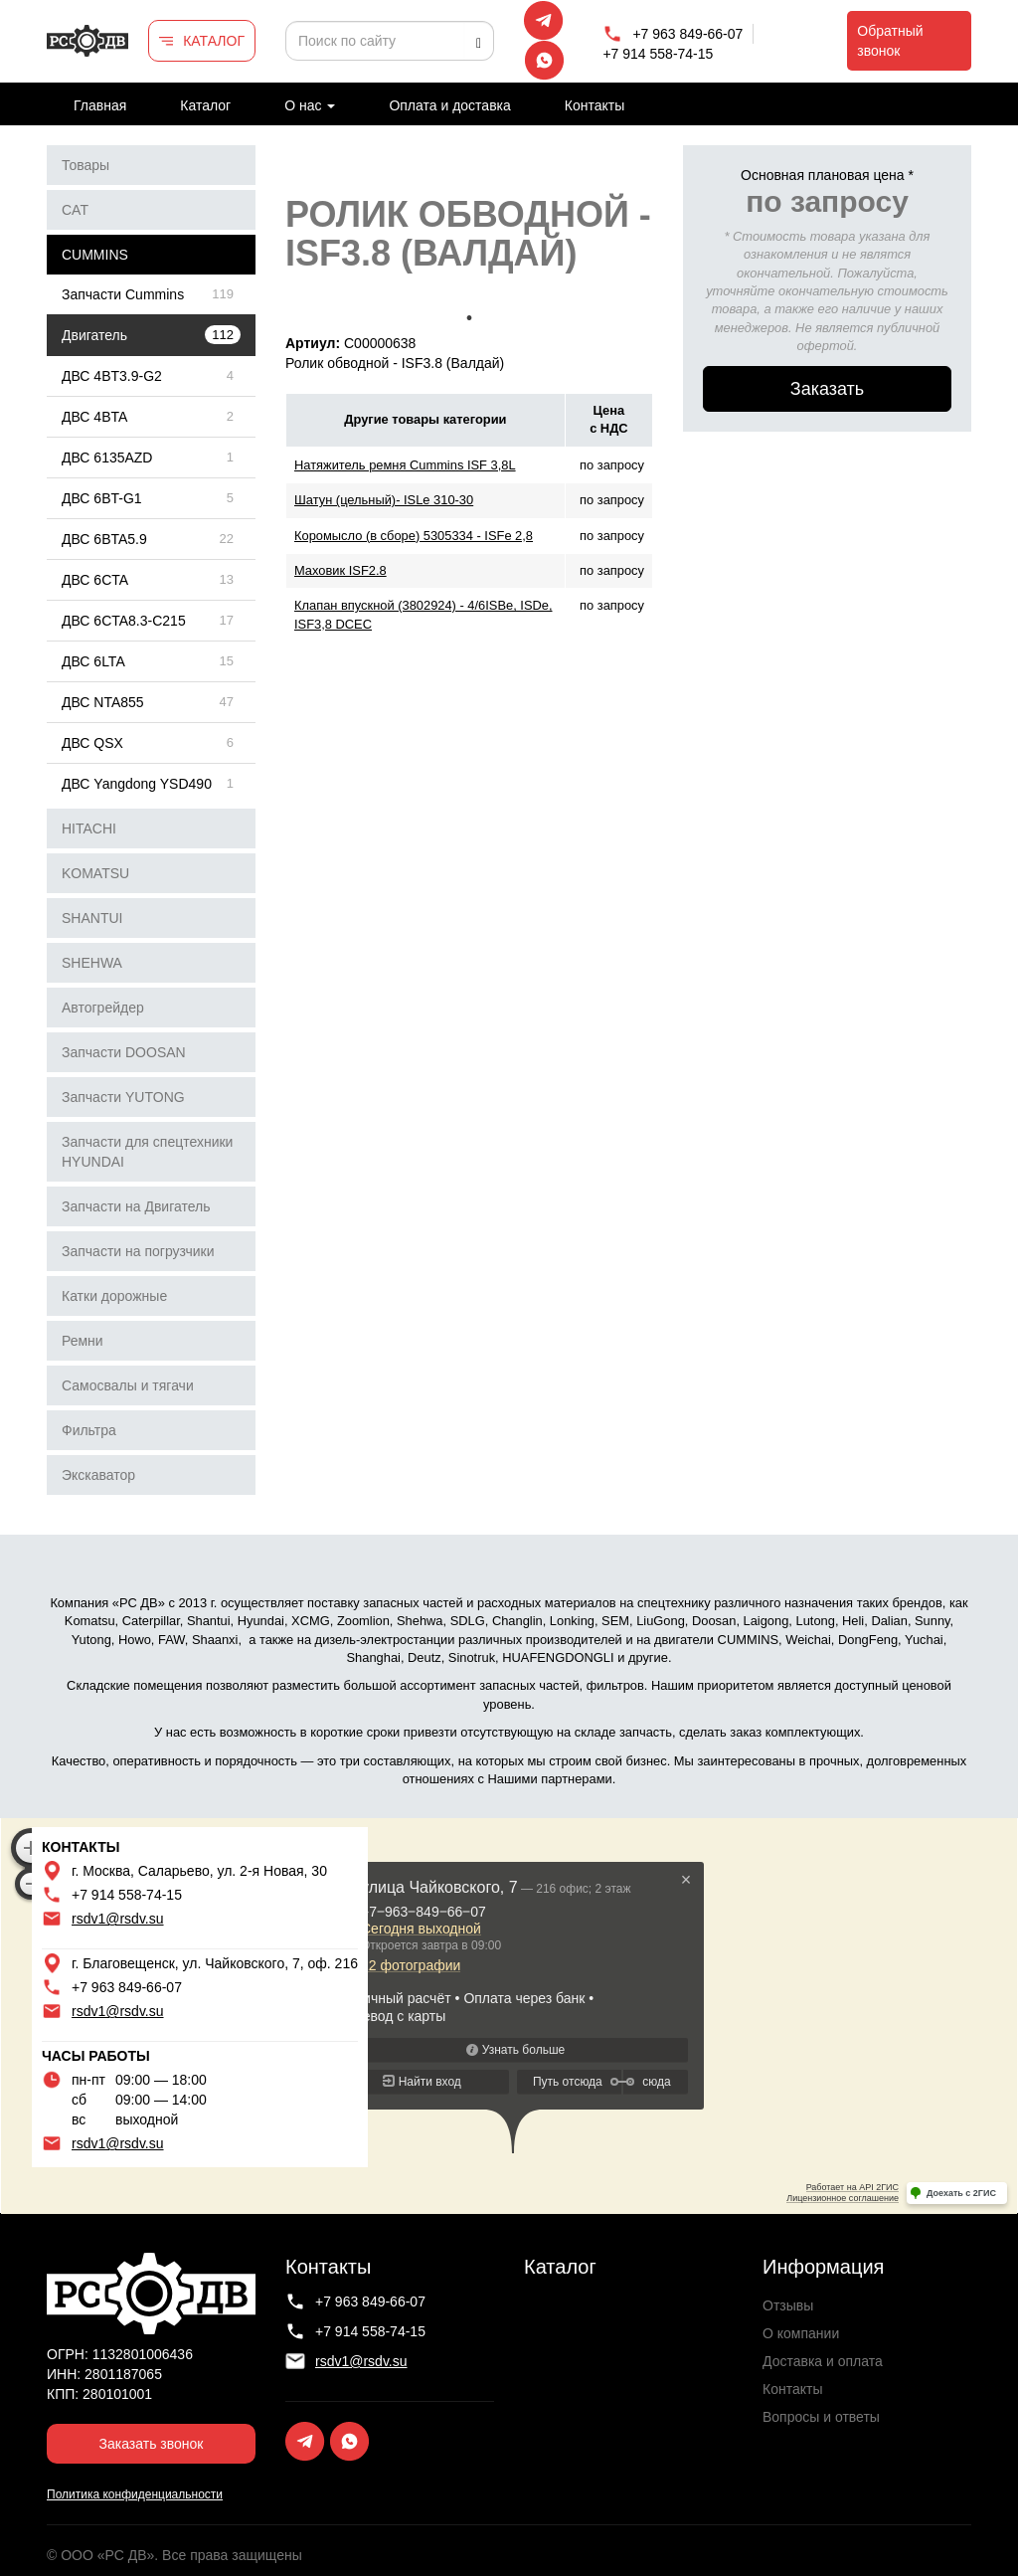  What do you see at coordinates (95, 255) in the screenshot?
I see `CUMMINS` at bounding box center [95, 255].